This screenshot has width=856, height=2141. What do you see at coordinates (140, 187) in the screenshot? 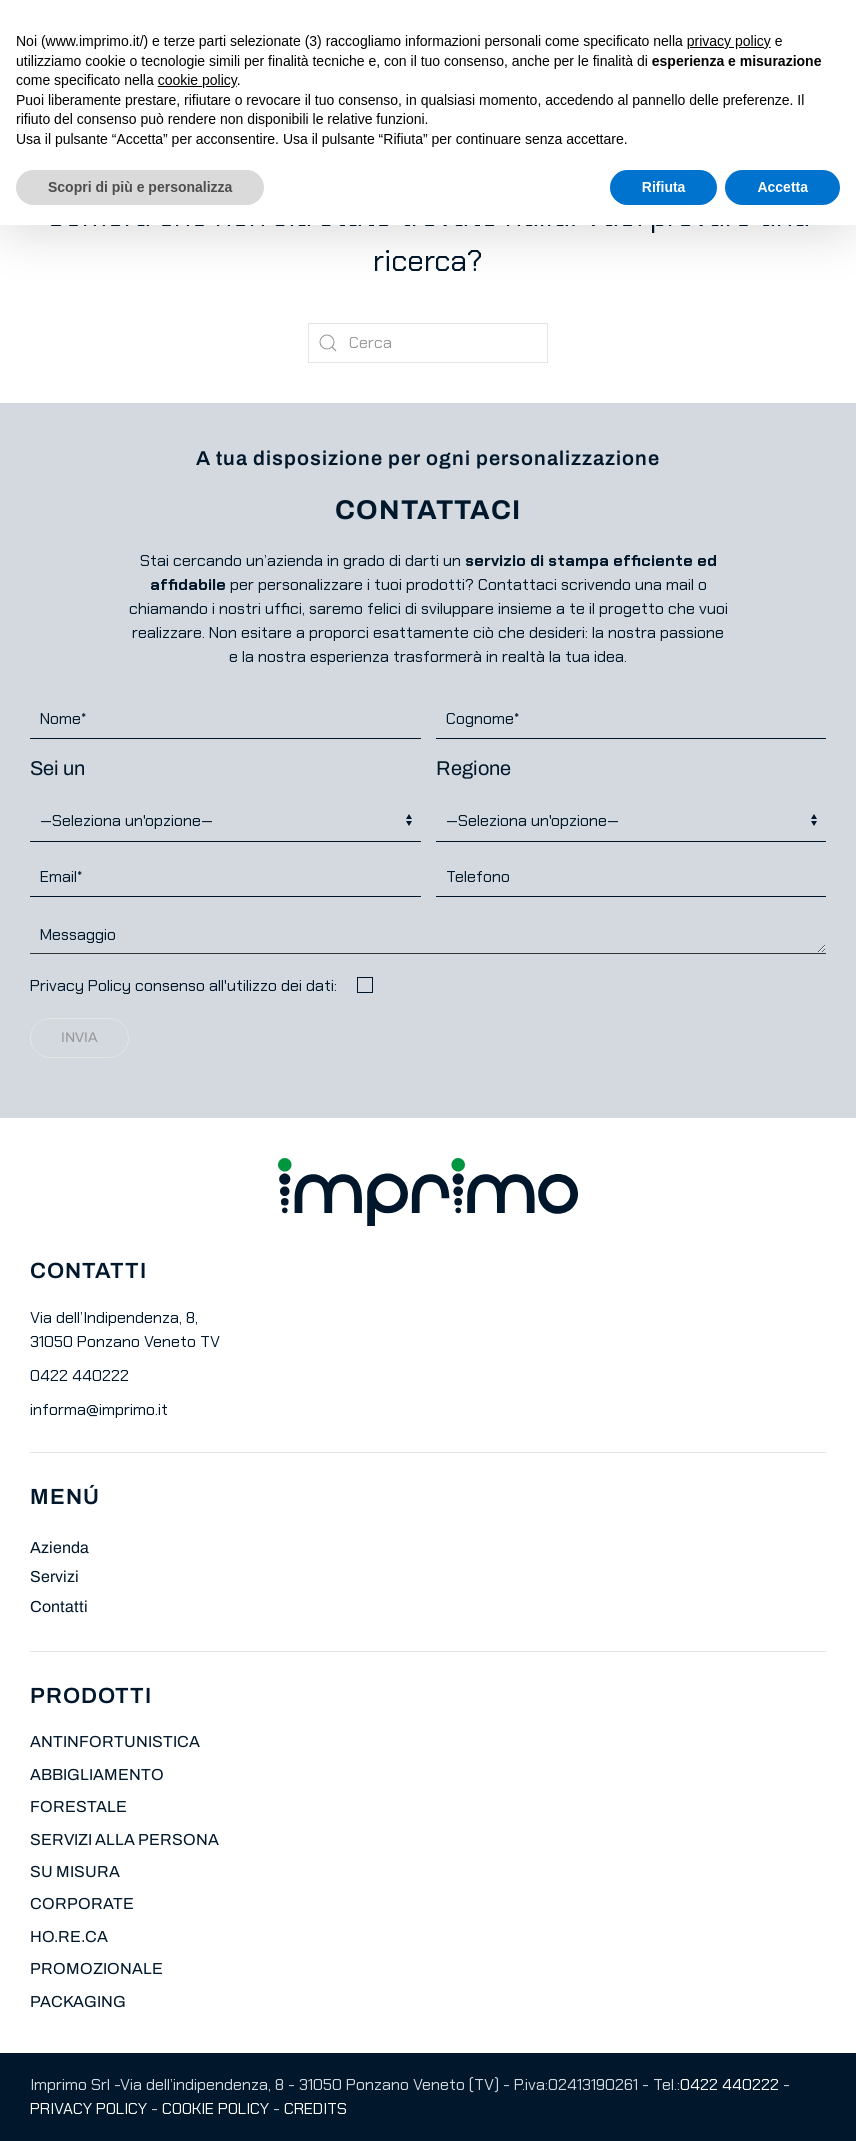
I see `Scopri di più e personalizza [button]` at bounding box center [140, 187].